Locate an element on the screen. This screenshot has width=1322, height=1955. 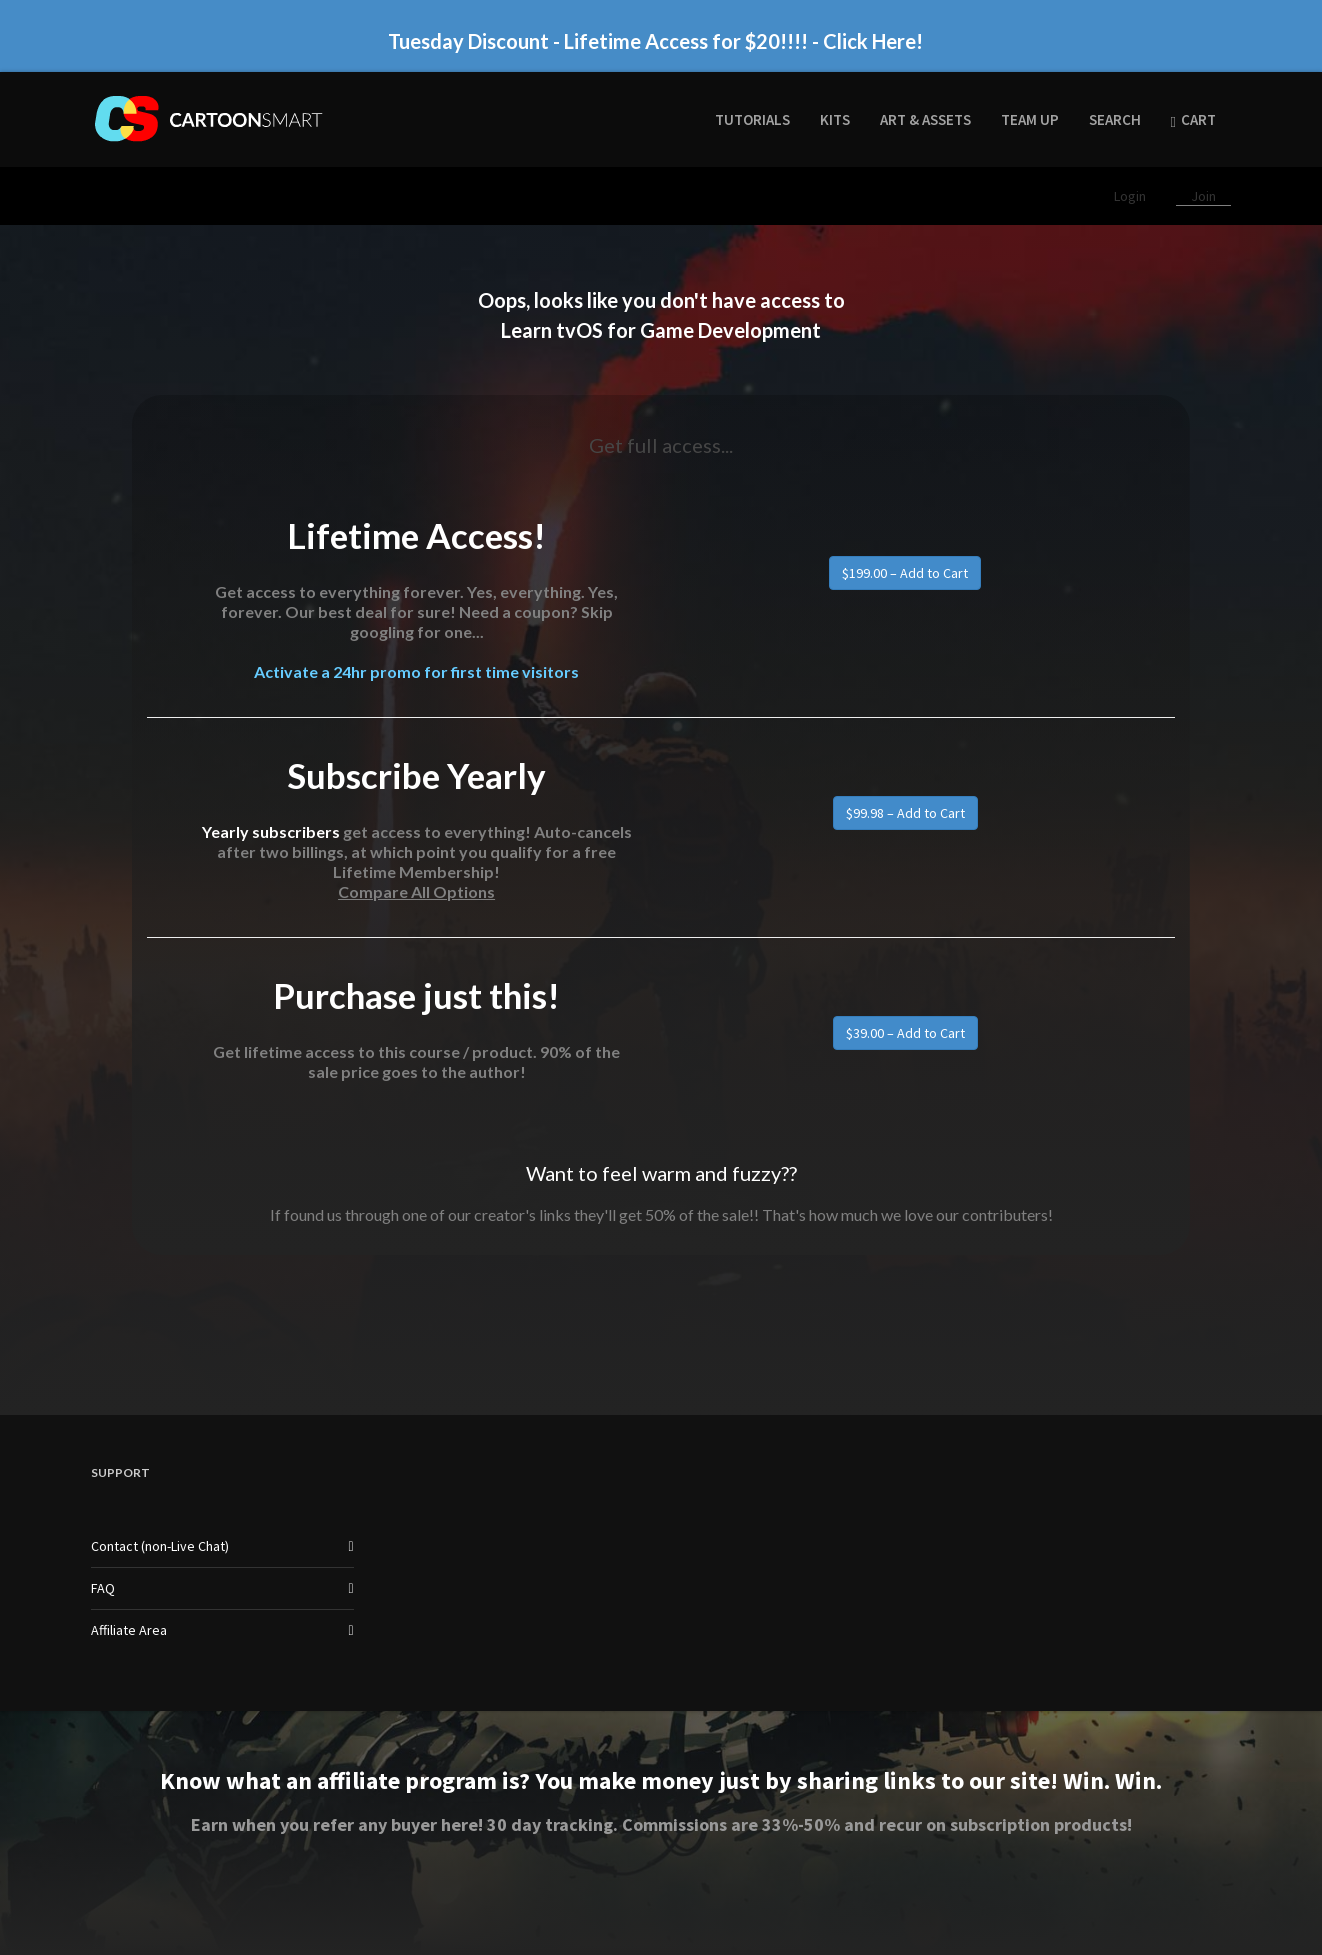
Affiliate Area is located at coordinates (129, 1630).